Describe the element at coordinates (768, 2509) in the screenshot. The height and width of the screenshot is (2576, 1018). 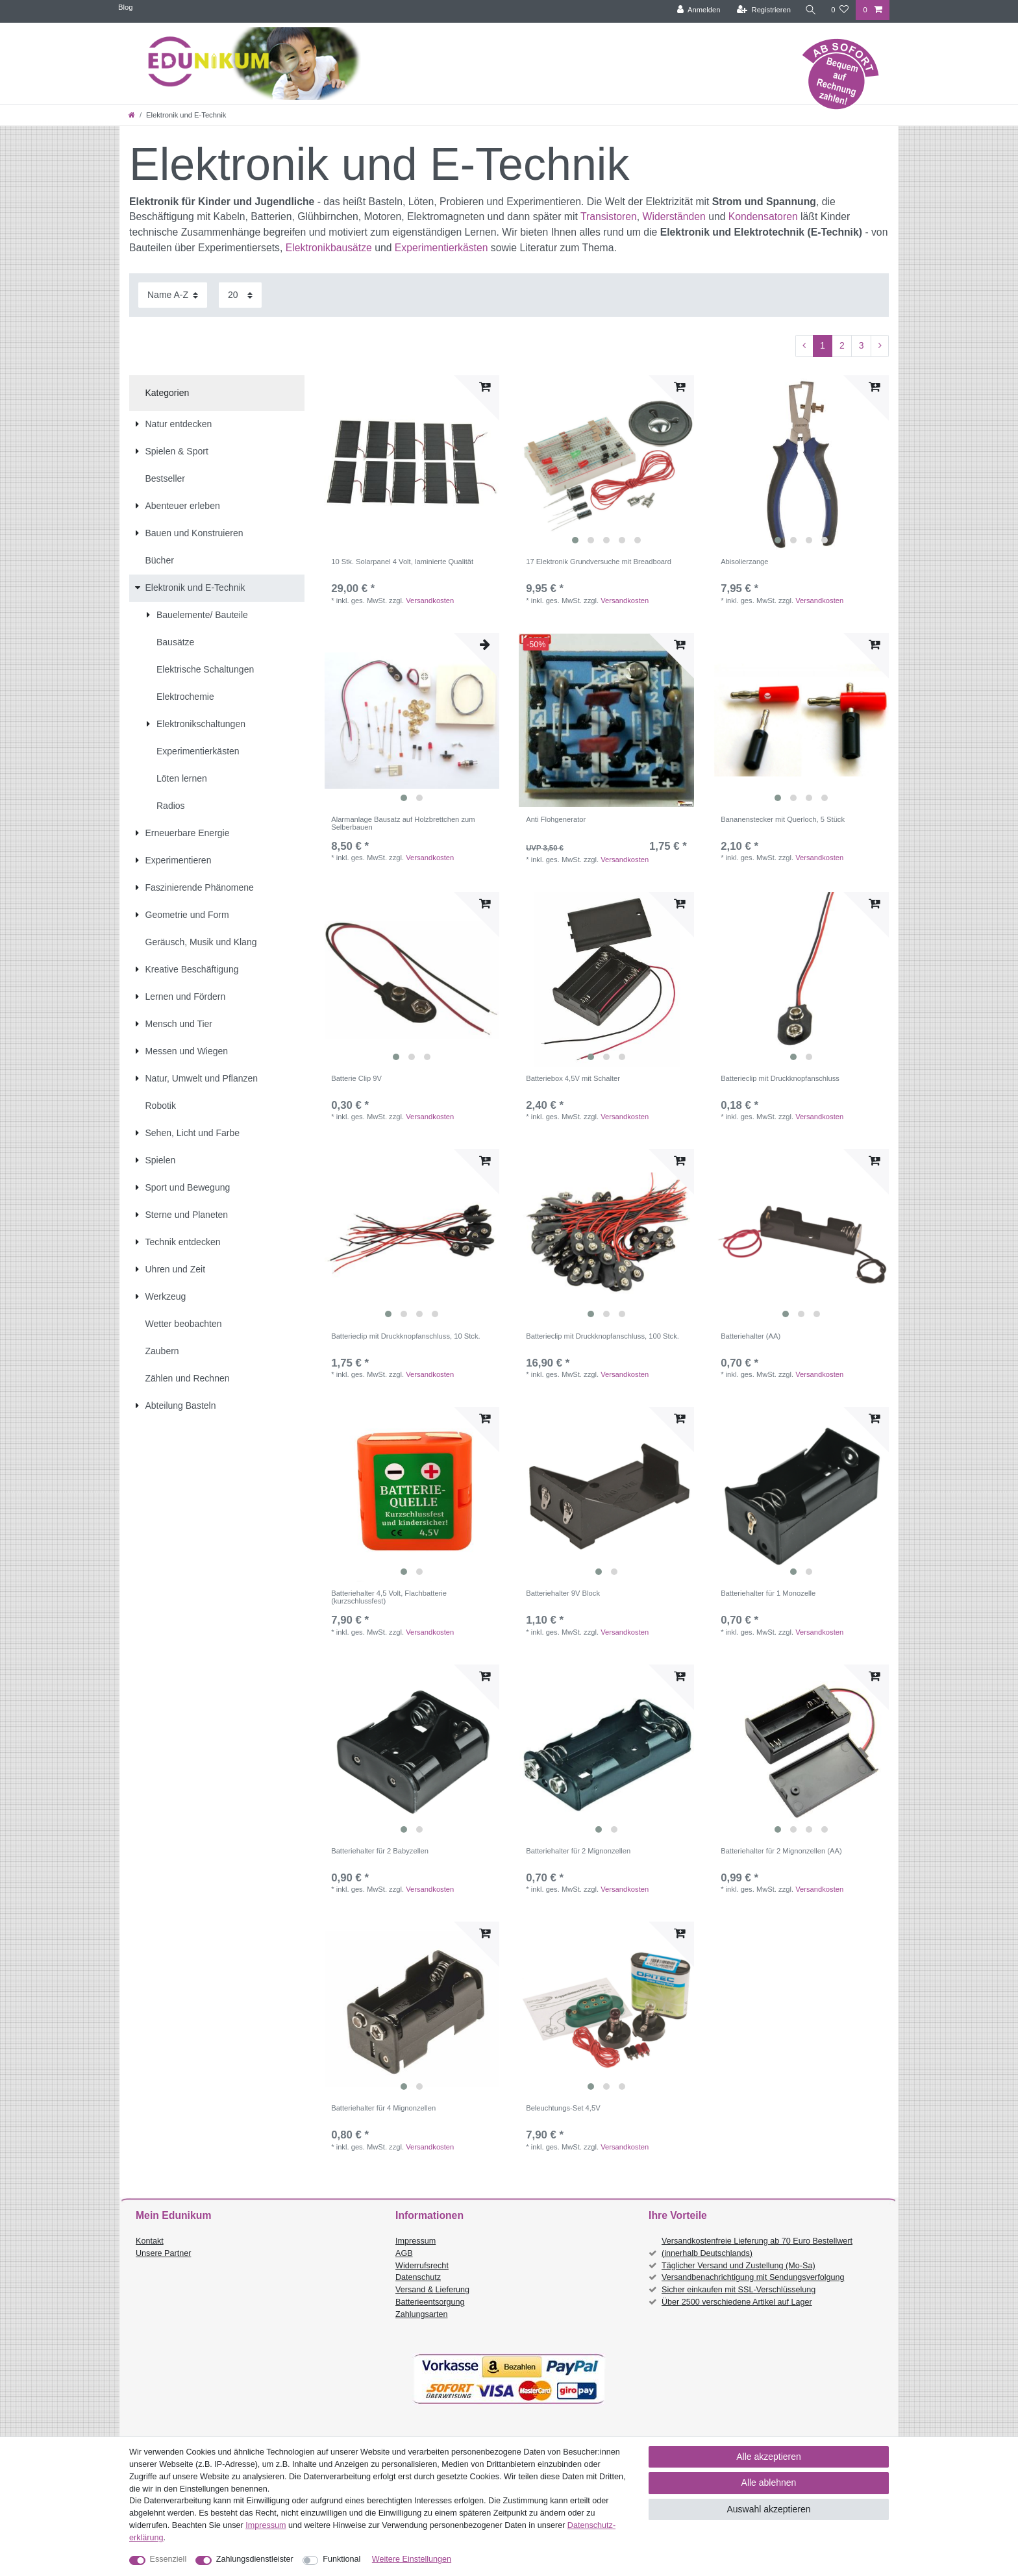
I see `Auswahl akzeptieren` at that location.